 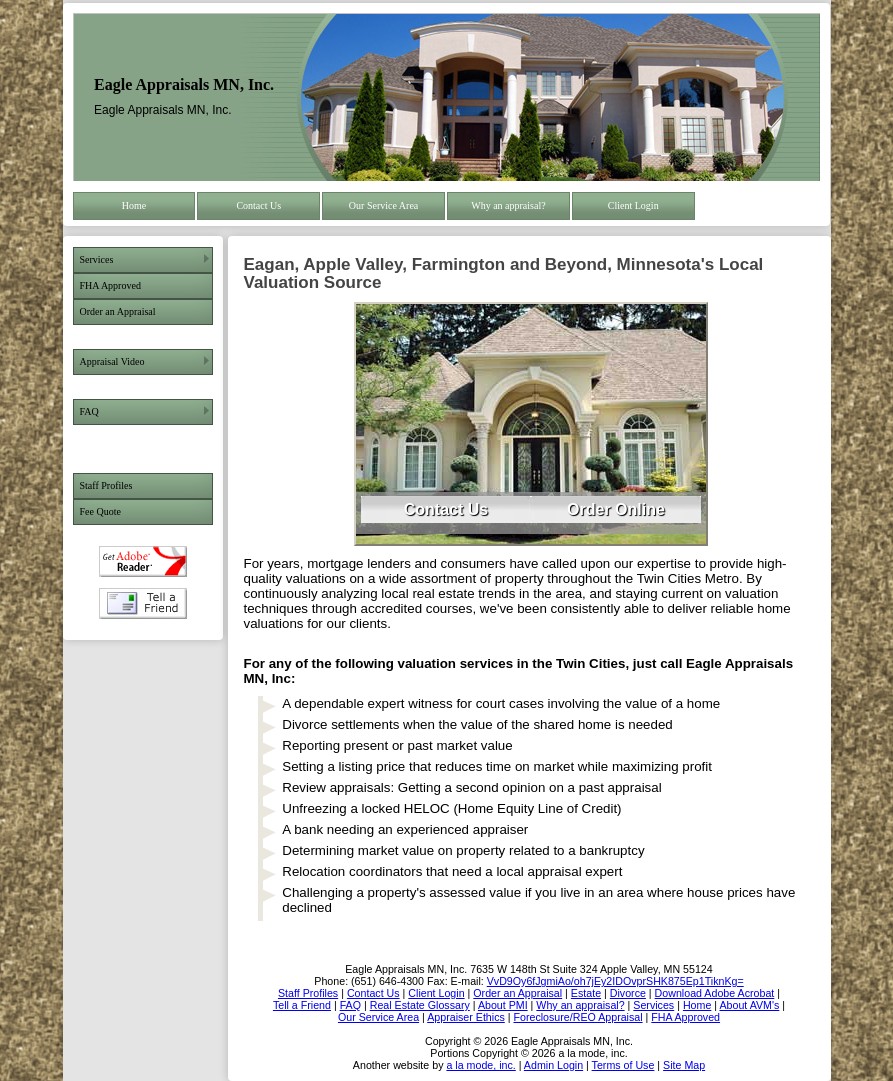 What do you see at coordinates (89, 411) in the screenshot?
I see `FAQ` at bounding box center [89, 411].